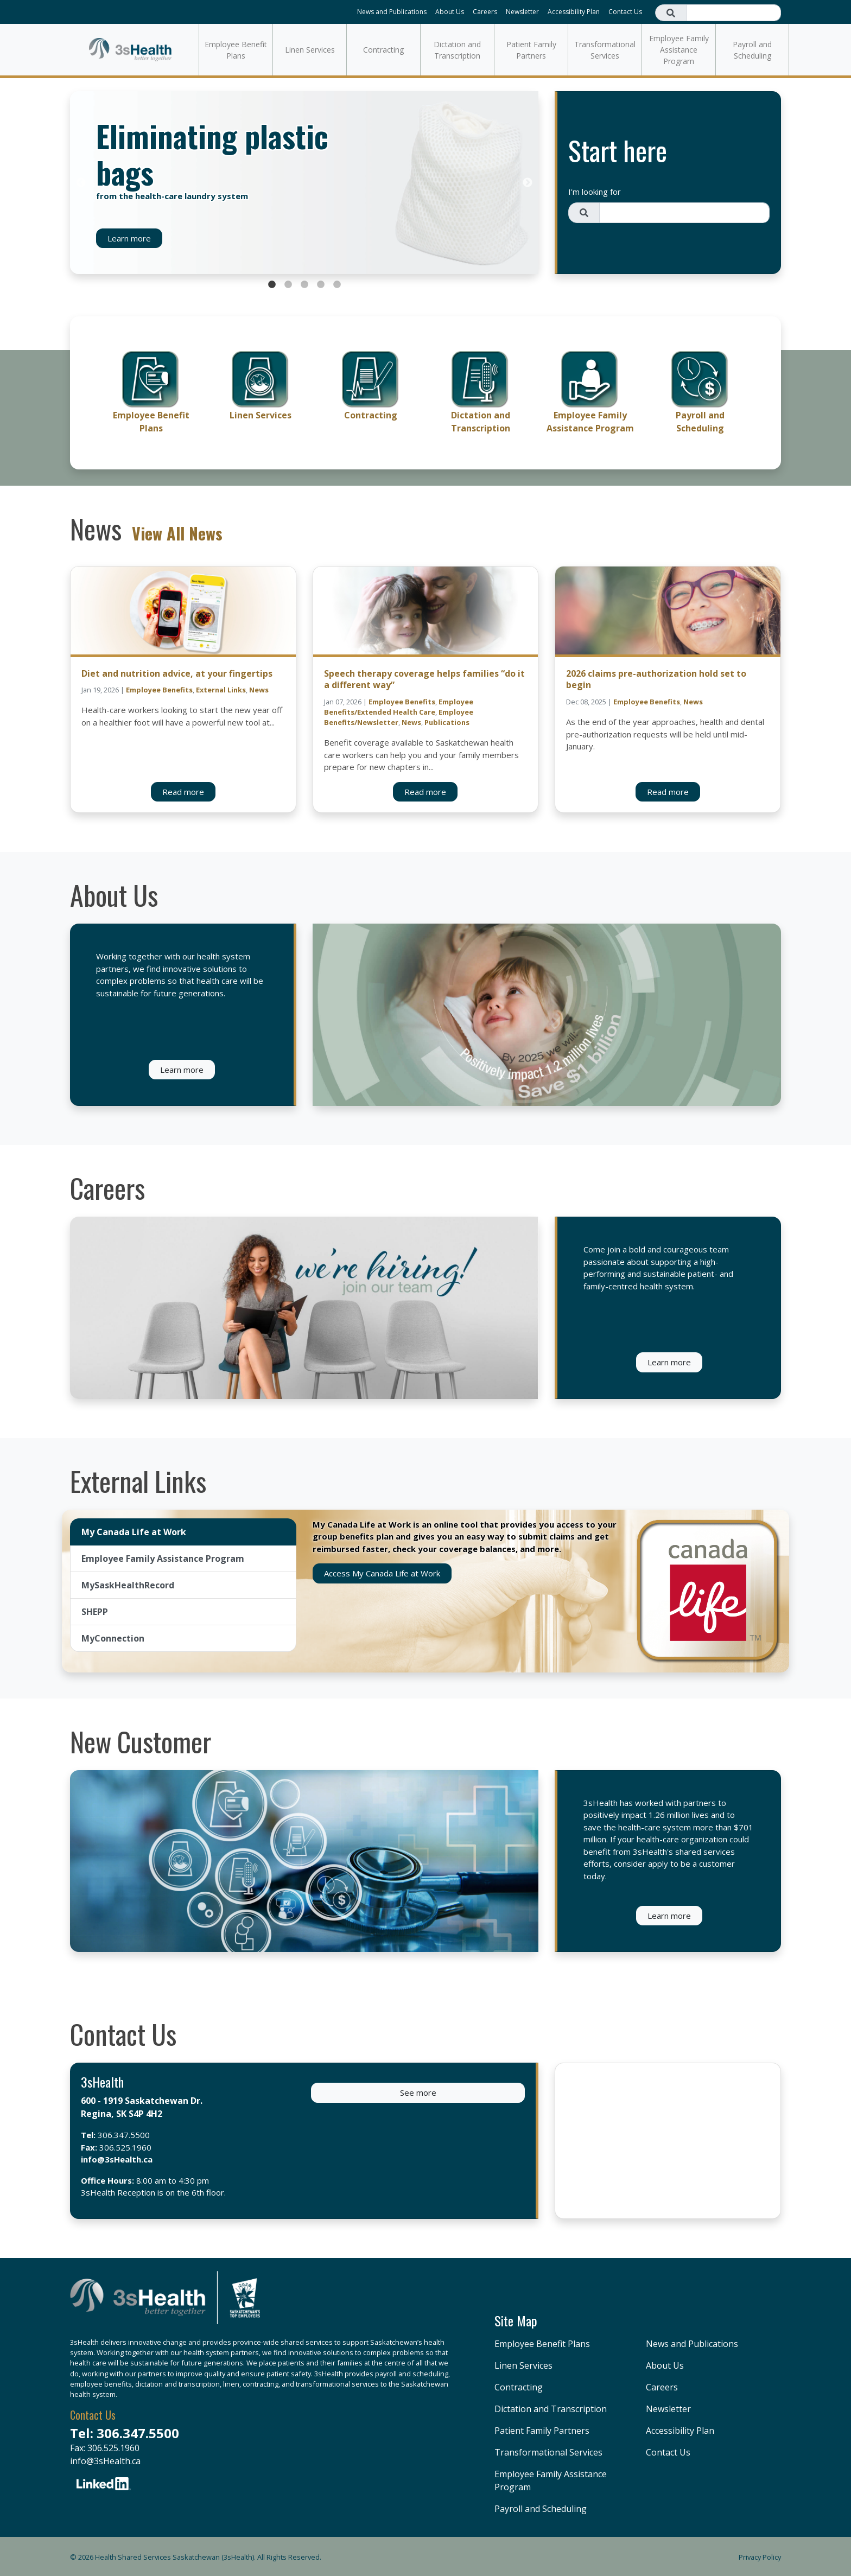 Image resolution: width=851 pixels, height=2576 pixels. I want to click on Contact Us, so click(625, 11).